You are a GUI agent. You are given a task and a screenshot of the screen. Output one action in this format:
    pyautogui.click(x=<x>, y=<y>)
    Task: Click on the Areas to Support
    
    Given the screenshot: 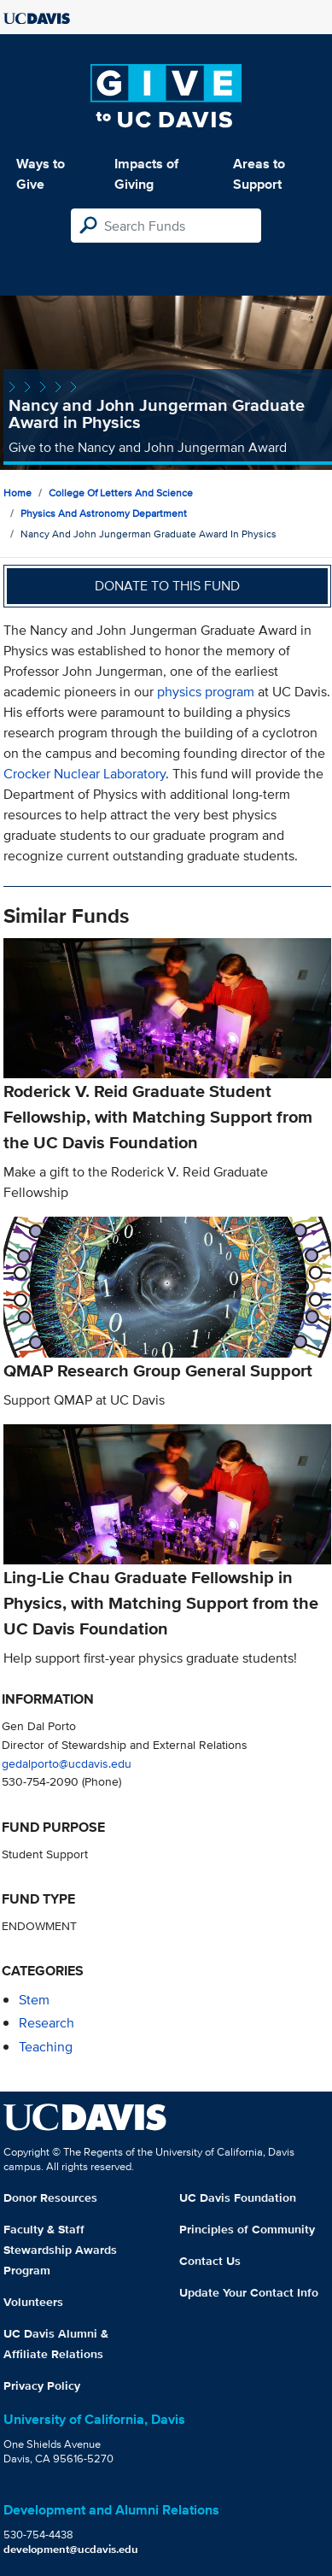 What is the action you would take?
    pyautogui.click(x=259, y=174)
    